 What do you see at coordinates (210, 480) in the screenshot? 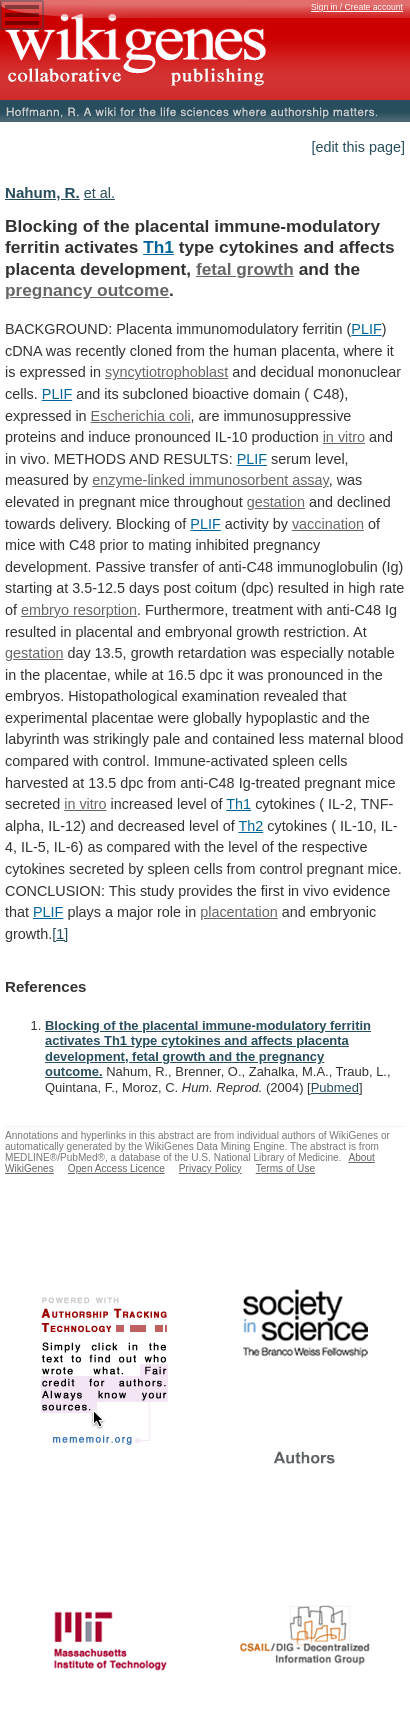
I see `enzyme-linked immunosorbent assay` at bounding box center [210, 480].